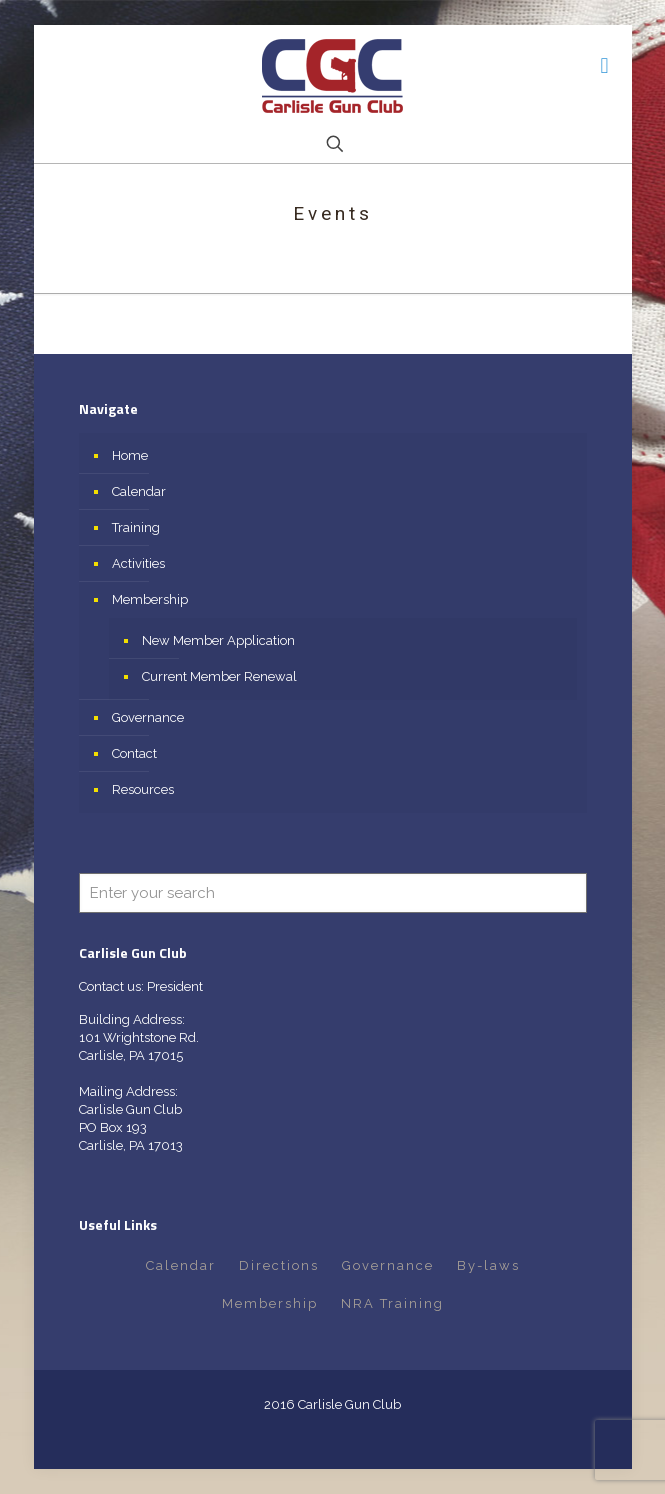 This screenshot has height=1494, width=665. I want to click on Membership, so click(150, 599).